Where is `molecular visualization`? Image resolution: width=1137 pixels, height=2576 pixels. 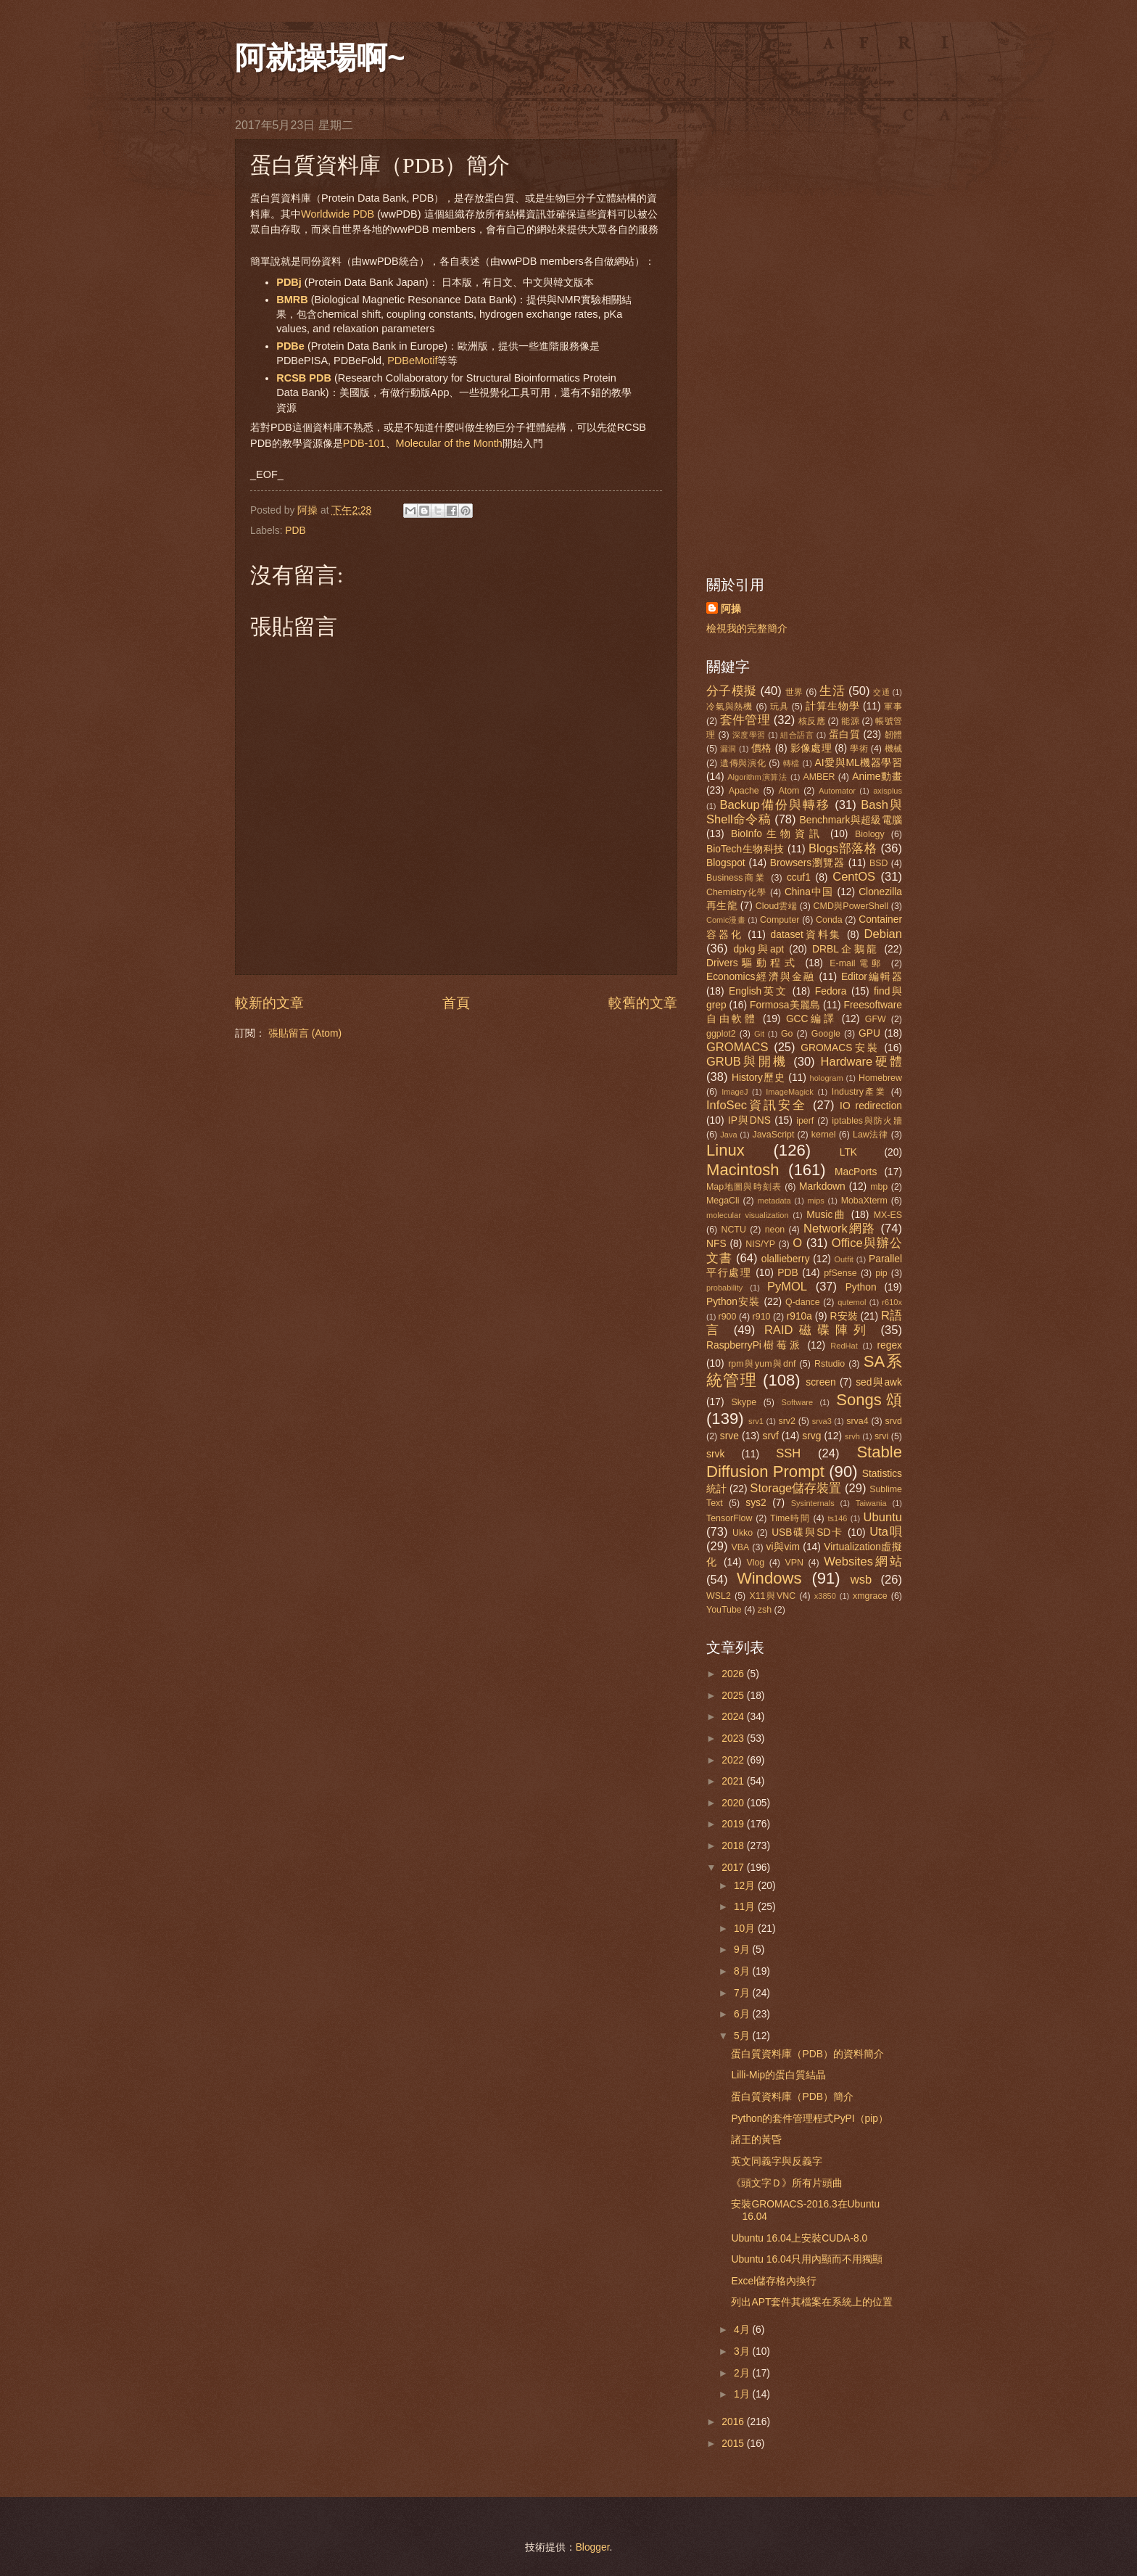
molecular visualization is located at coordinates (747, 1215).